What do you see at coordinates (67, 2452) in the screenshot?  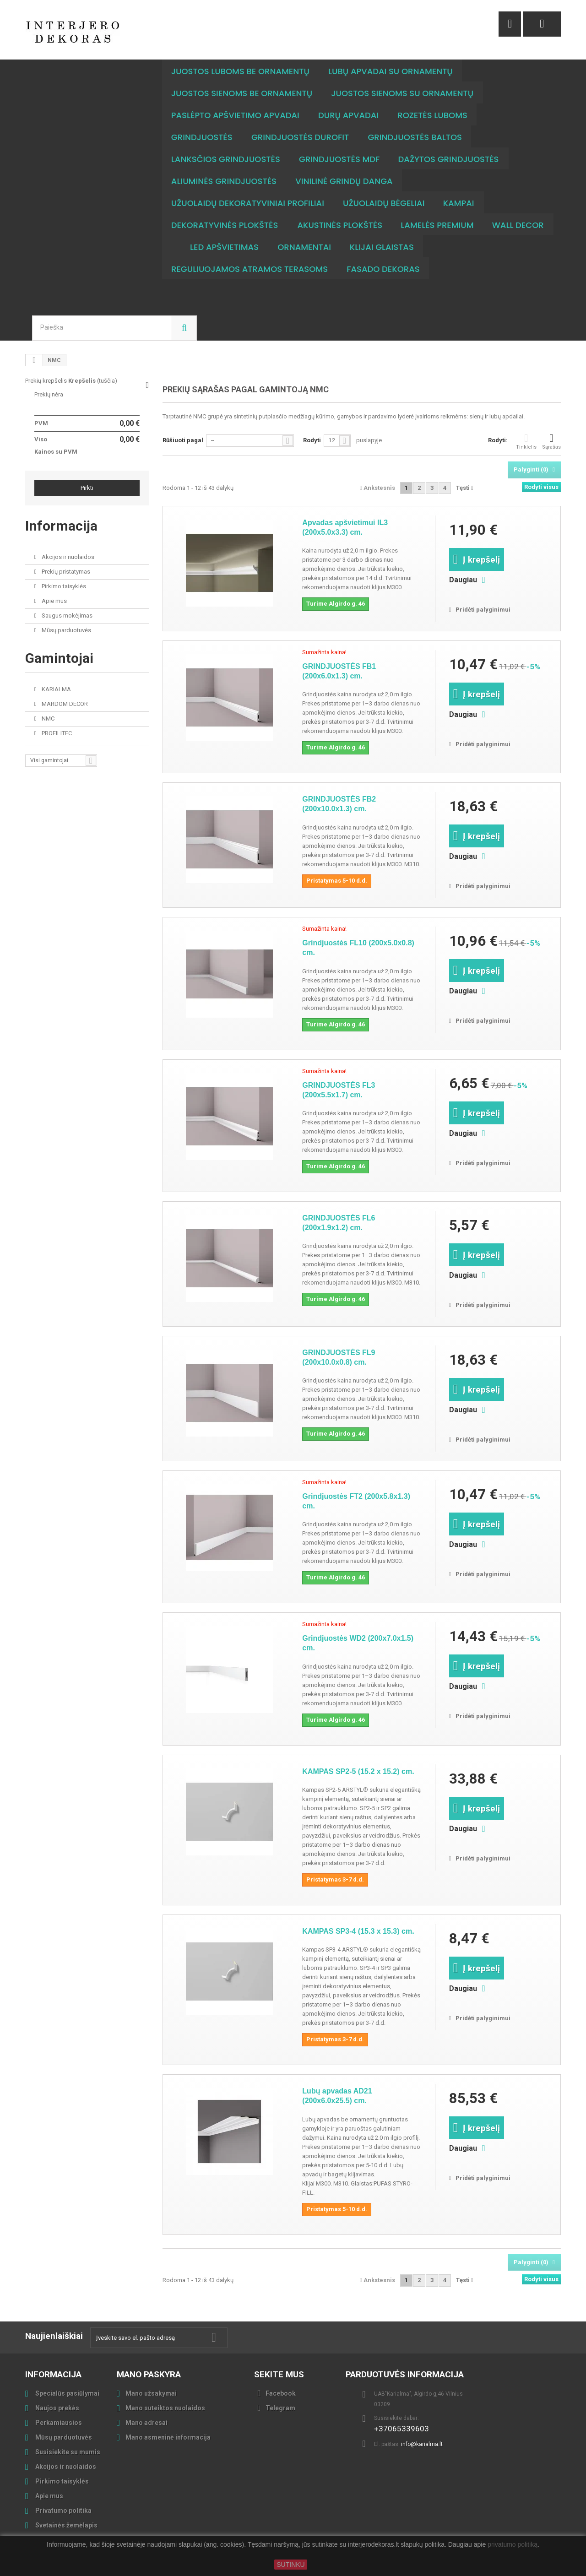 I see `Susisiekite su mumis` at bounding box center [67, 2452].